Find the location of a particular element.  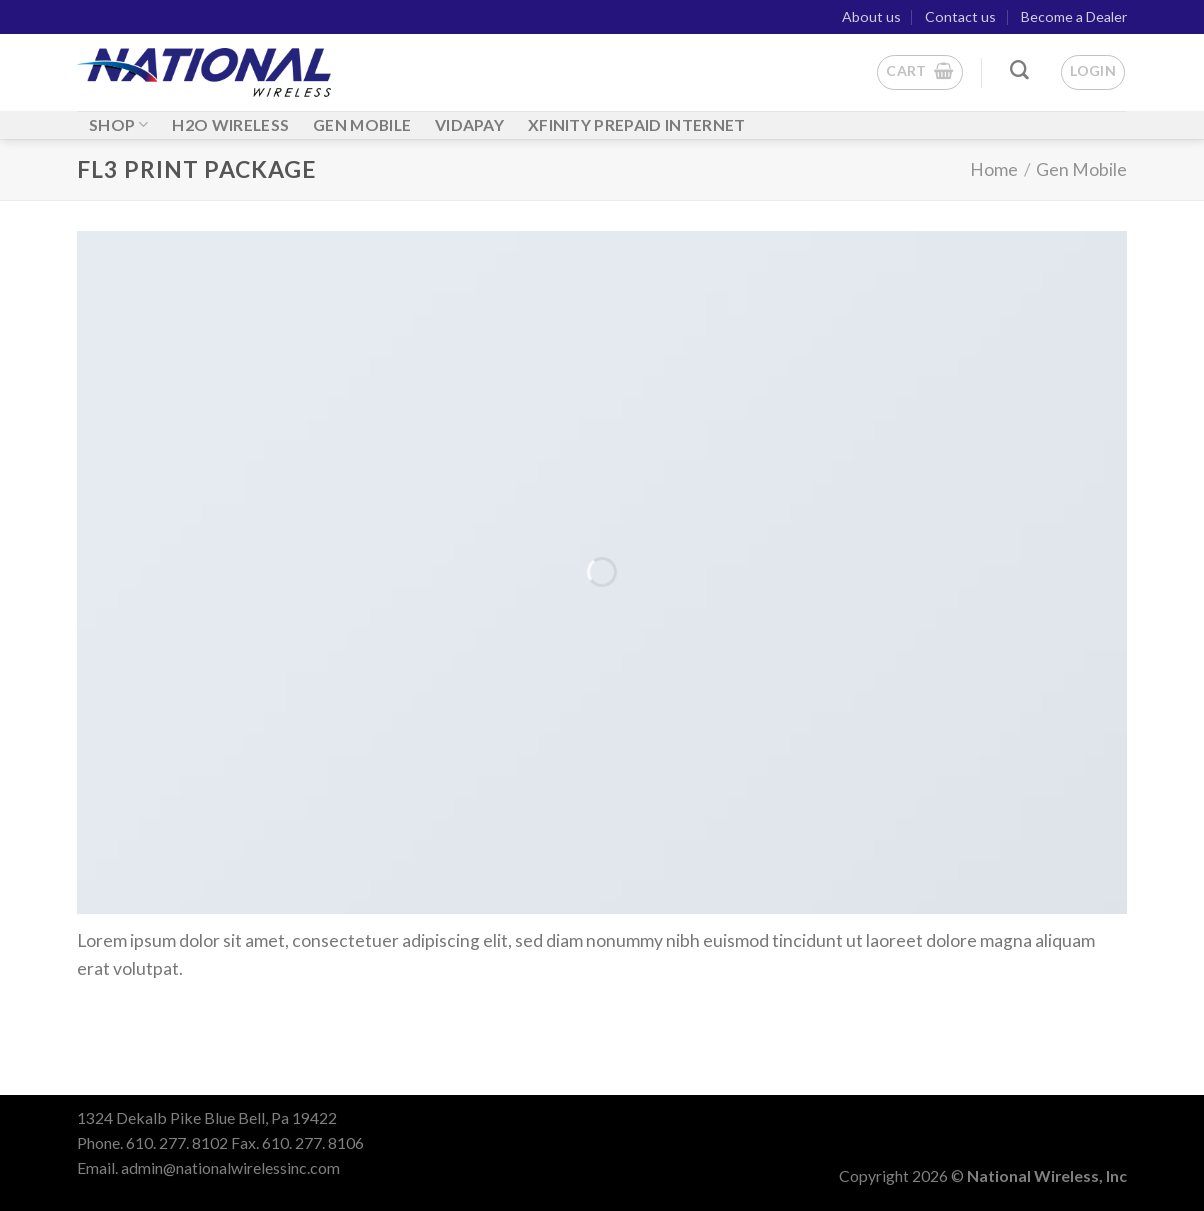

About us is located at coordinates (871, 16).